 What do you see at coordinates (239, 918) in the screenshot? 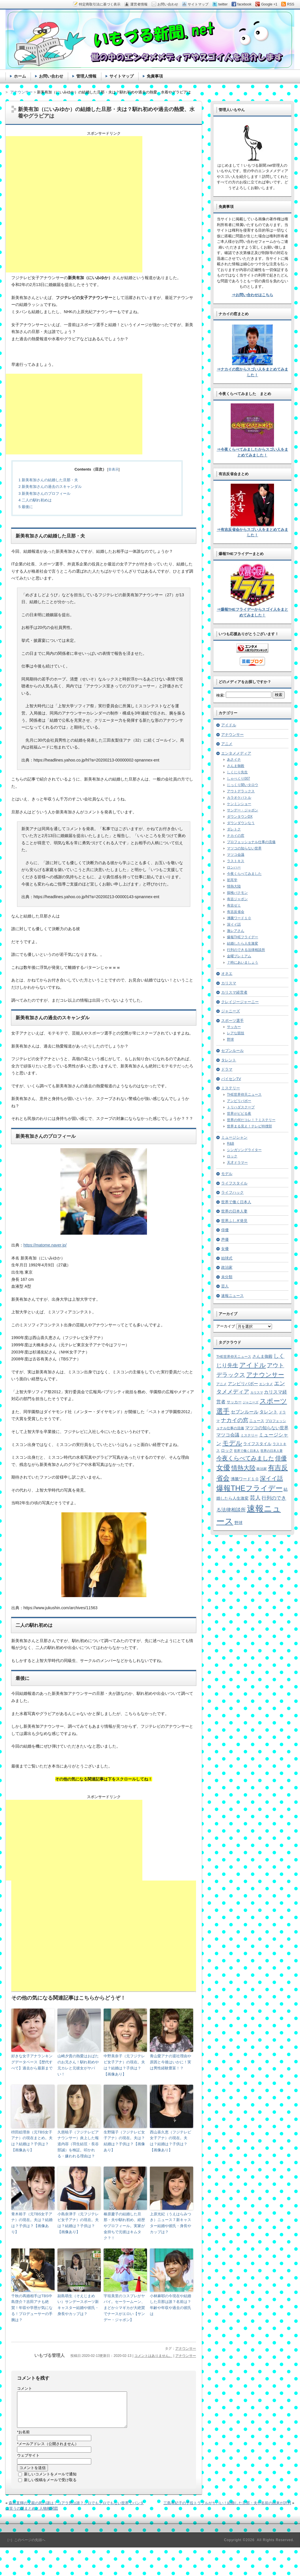
I see `沸騰ワード１０` at bounding box center [239, 918].